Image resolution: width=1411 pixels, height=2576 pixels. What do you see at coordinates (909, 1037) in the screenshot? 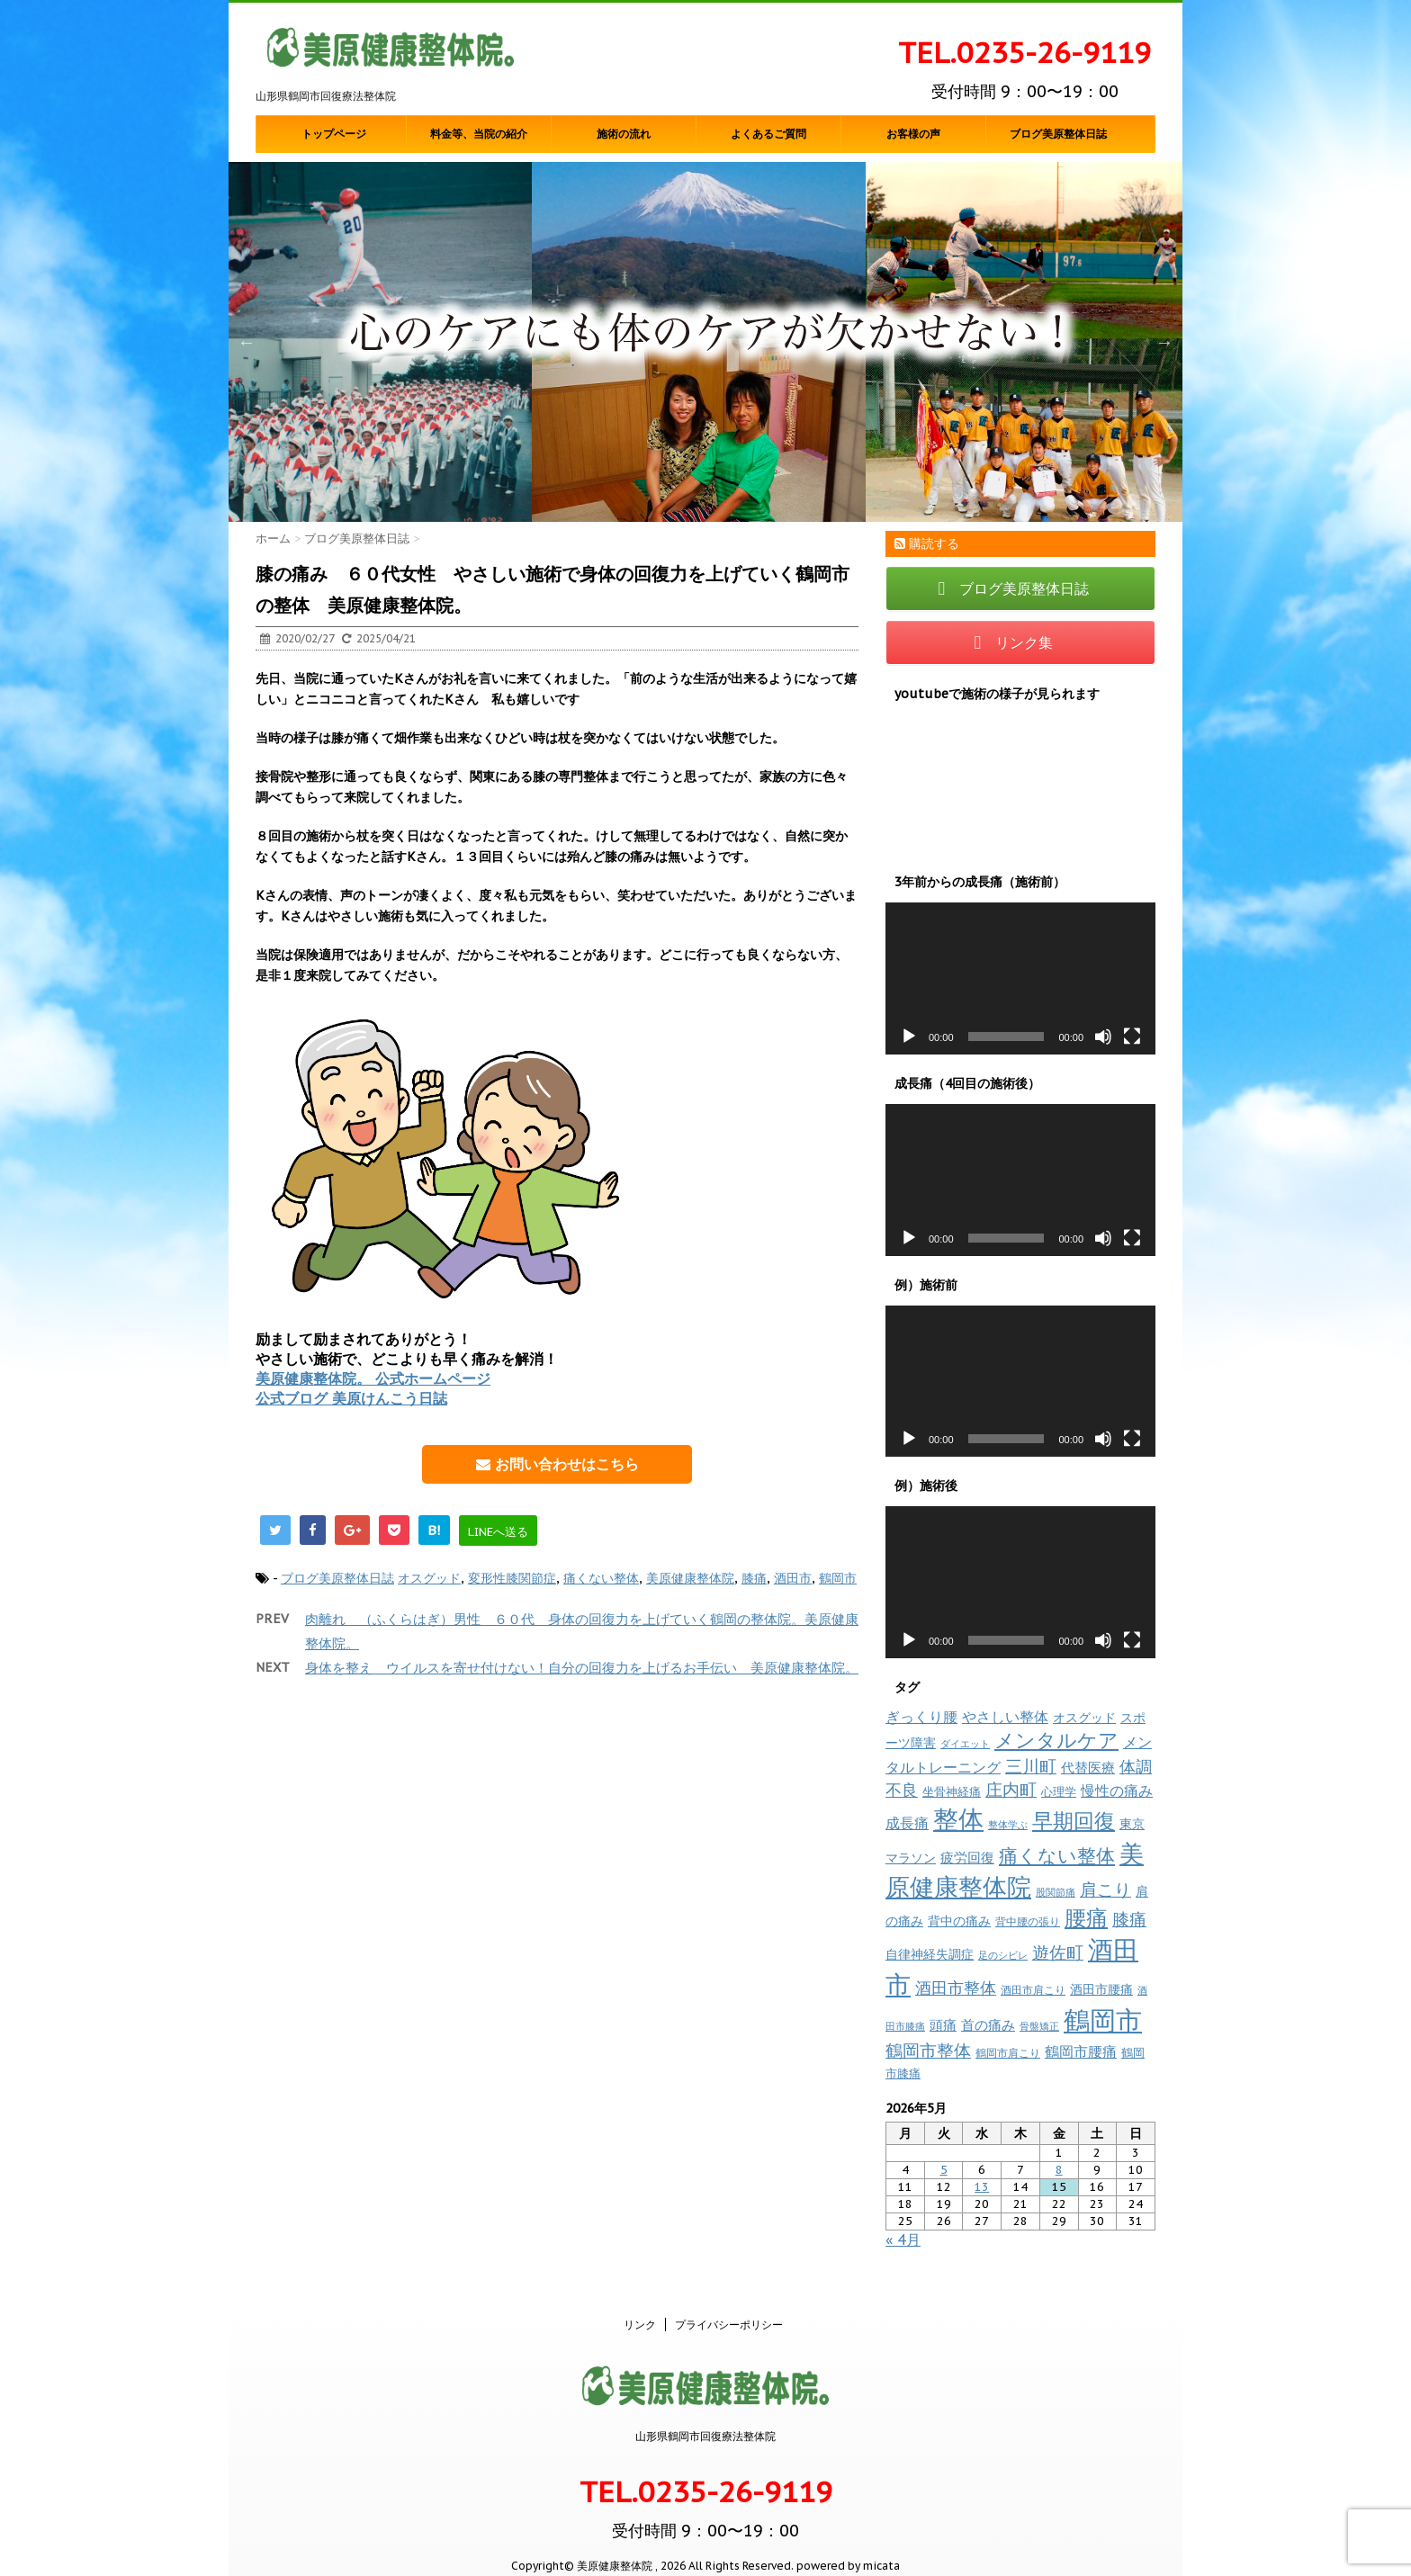
I see `[再生]` at bounding box center [909, 1037].